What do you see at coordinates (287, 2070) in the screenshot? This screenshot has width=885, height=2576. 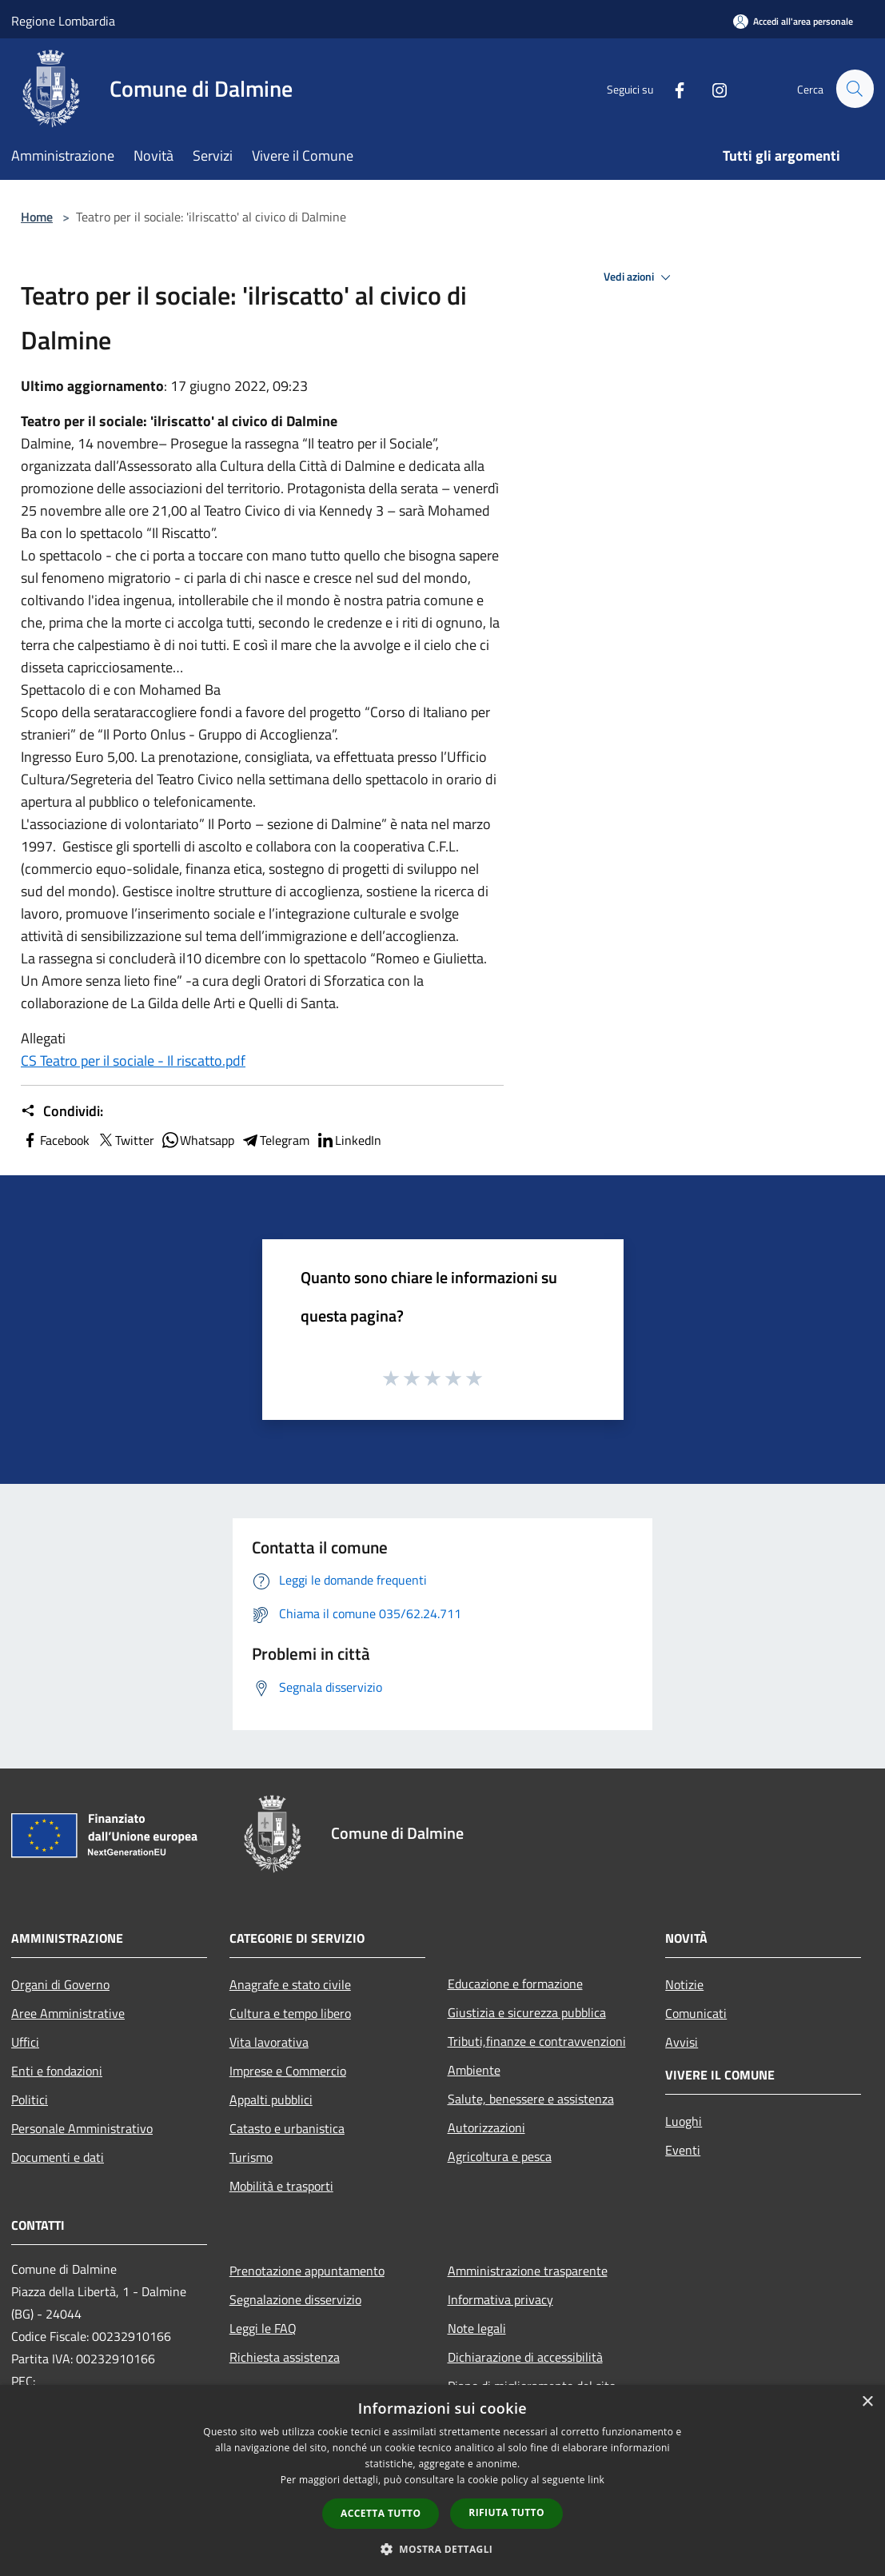 I see `Imprese e Commercio` at bounding box center [287, 2070].